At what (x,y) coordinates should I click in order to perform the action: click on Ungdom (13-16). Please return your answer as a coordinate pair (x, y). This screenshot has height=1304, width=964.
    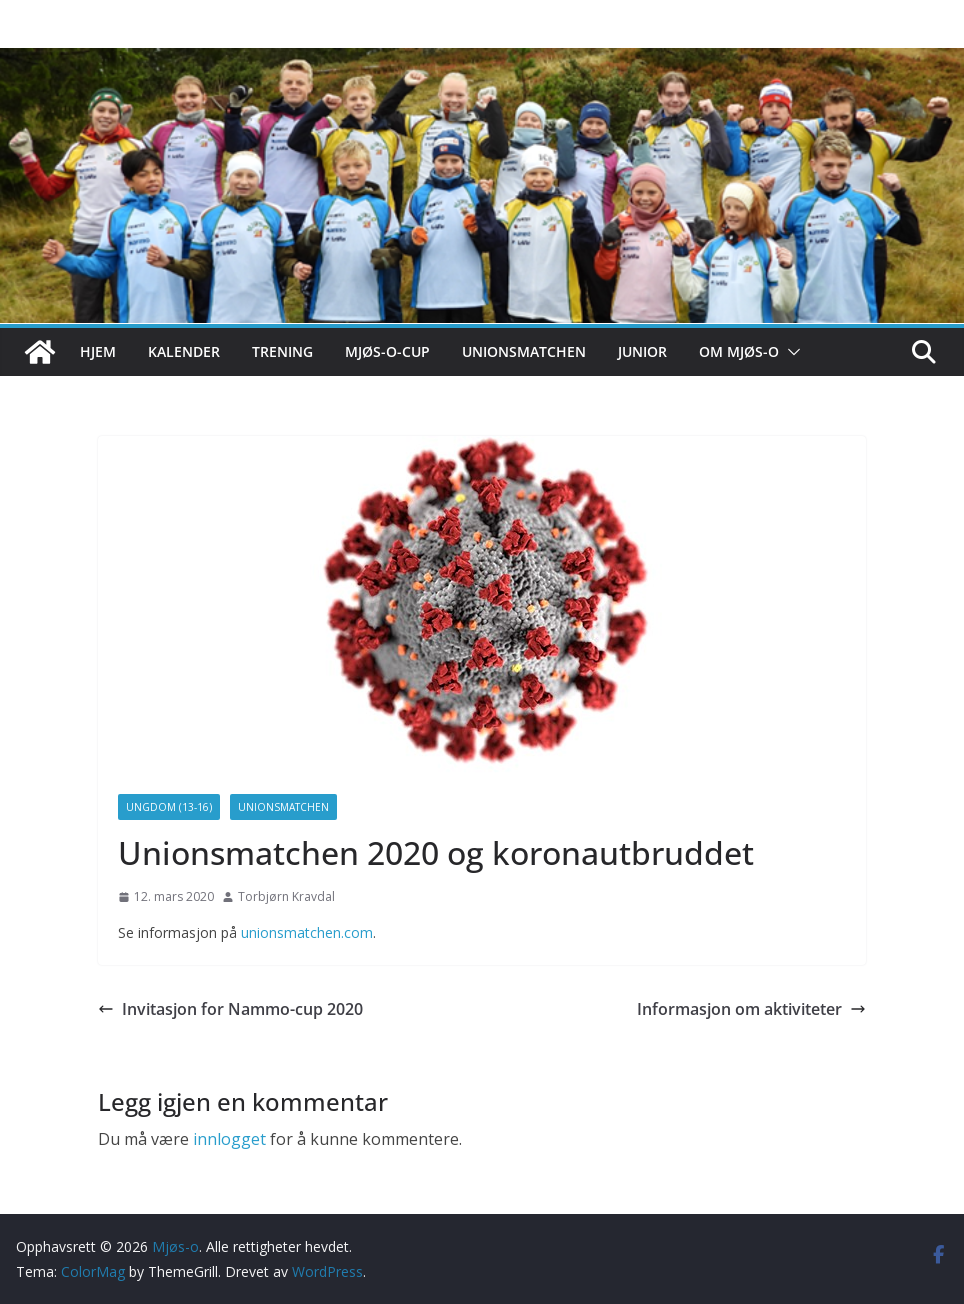
    Looking at the image, I should click on (169, 807).